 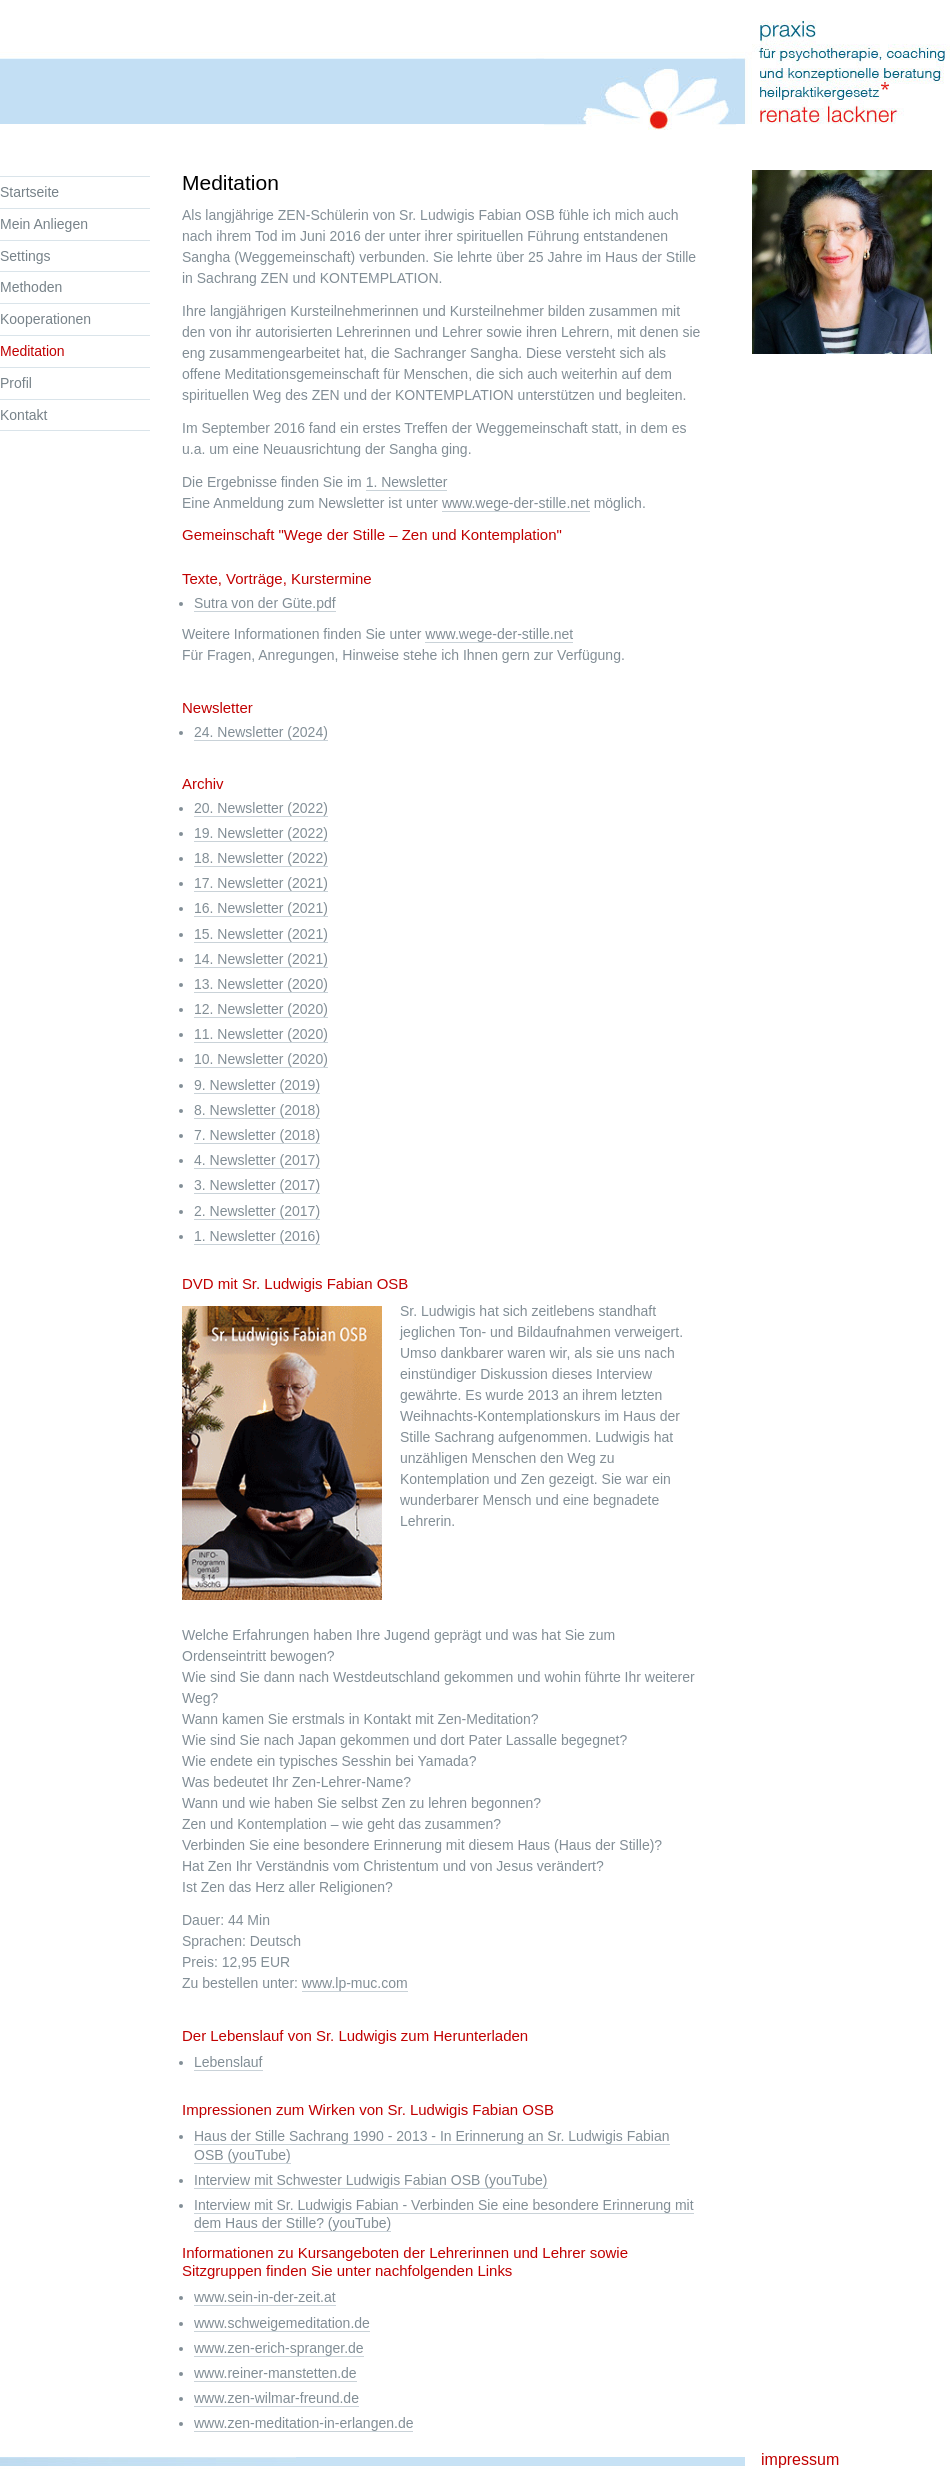 What do you see at coordinates (31, 287) in the screenshot?
I see `Methoden` at bounding box center [31, 287].